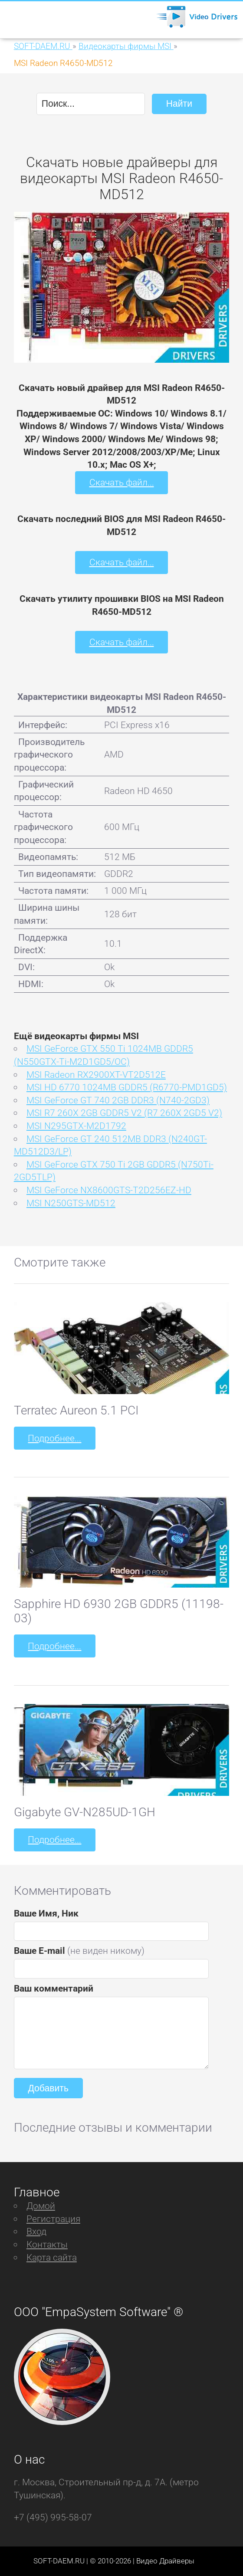  Describe the element at coordinates (108, 1190) in the screenshot. I see `MSI GeForce NX8600GTS-T2D256EZ-HD` at that location.